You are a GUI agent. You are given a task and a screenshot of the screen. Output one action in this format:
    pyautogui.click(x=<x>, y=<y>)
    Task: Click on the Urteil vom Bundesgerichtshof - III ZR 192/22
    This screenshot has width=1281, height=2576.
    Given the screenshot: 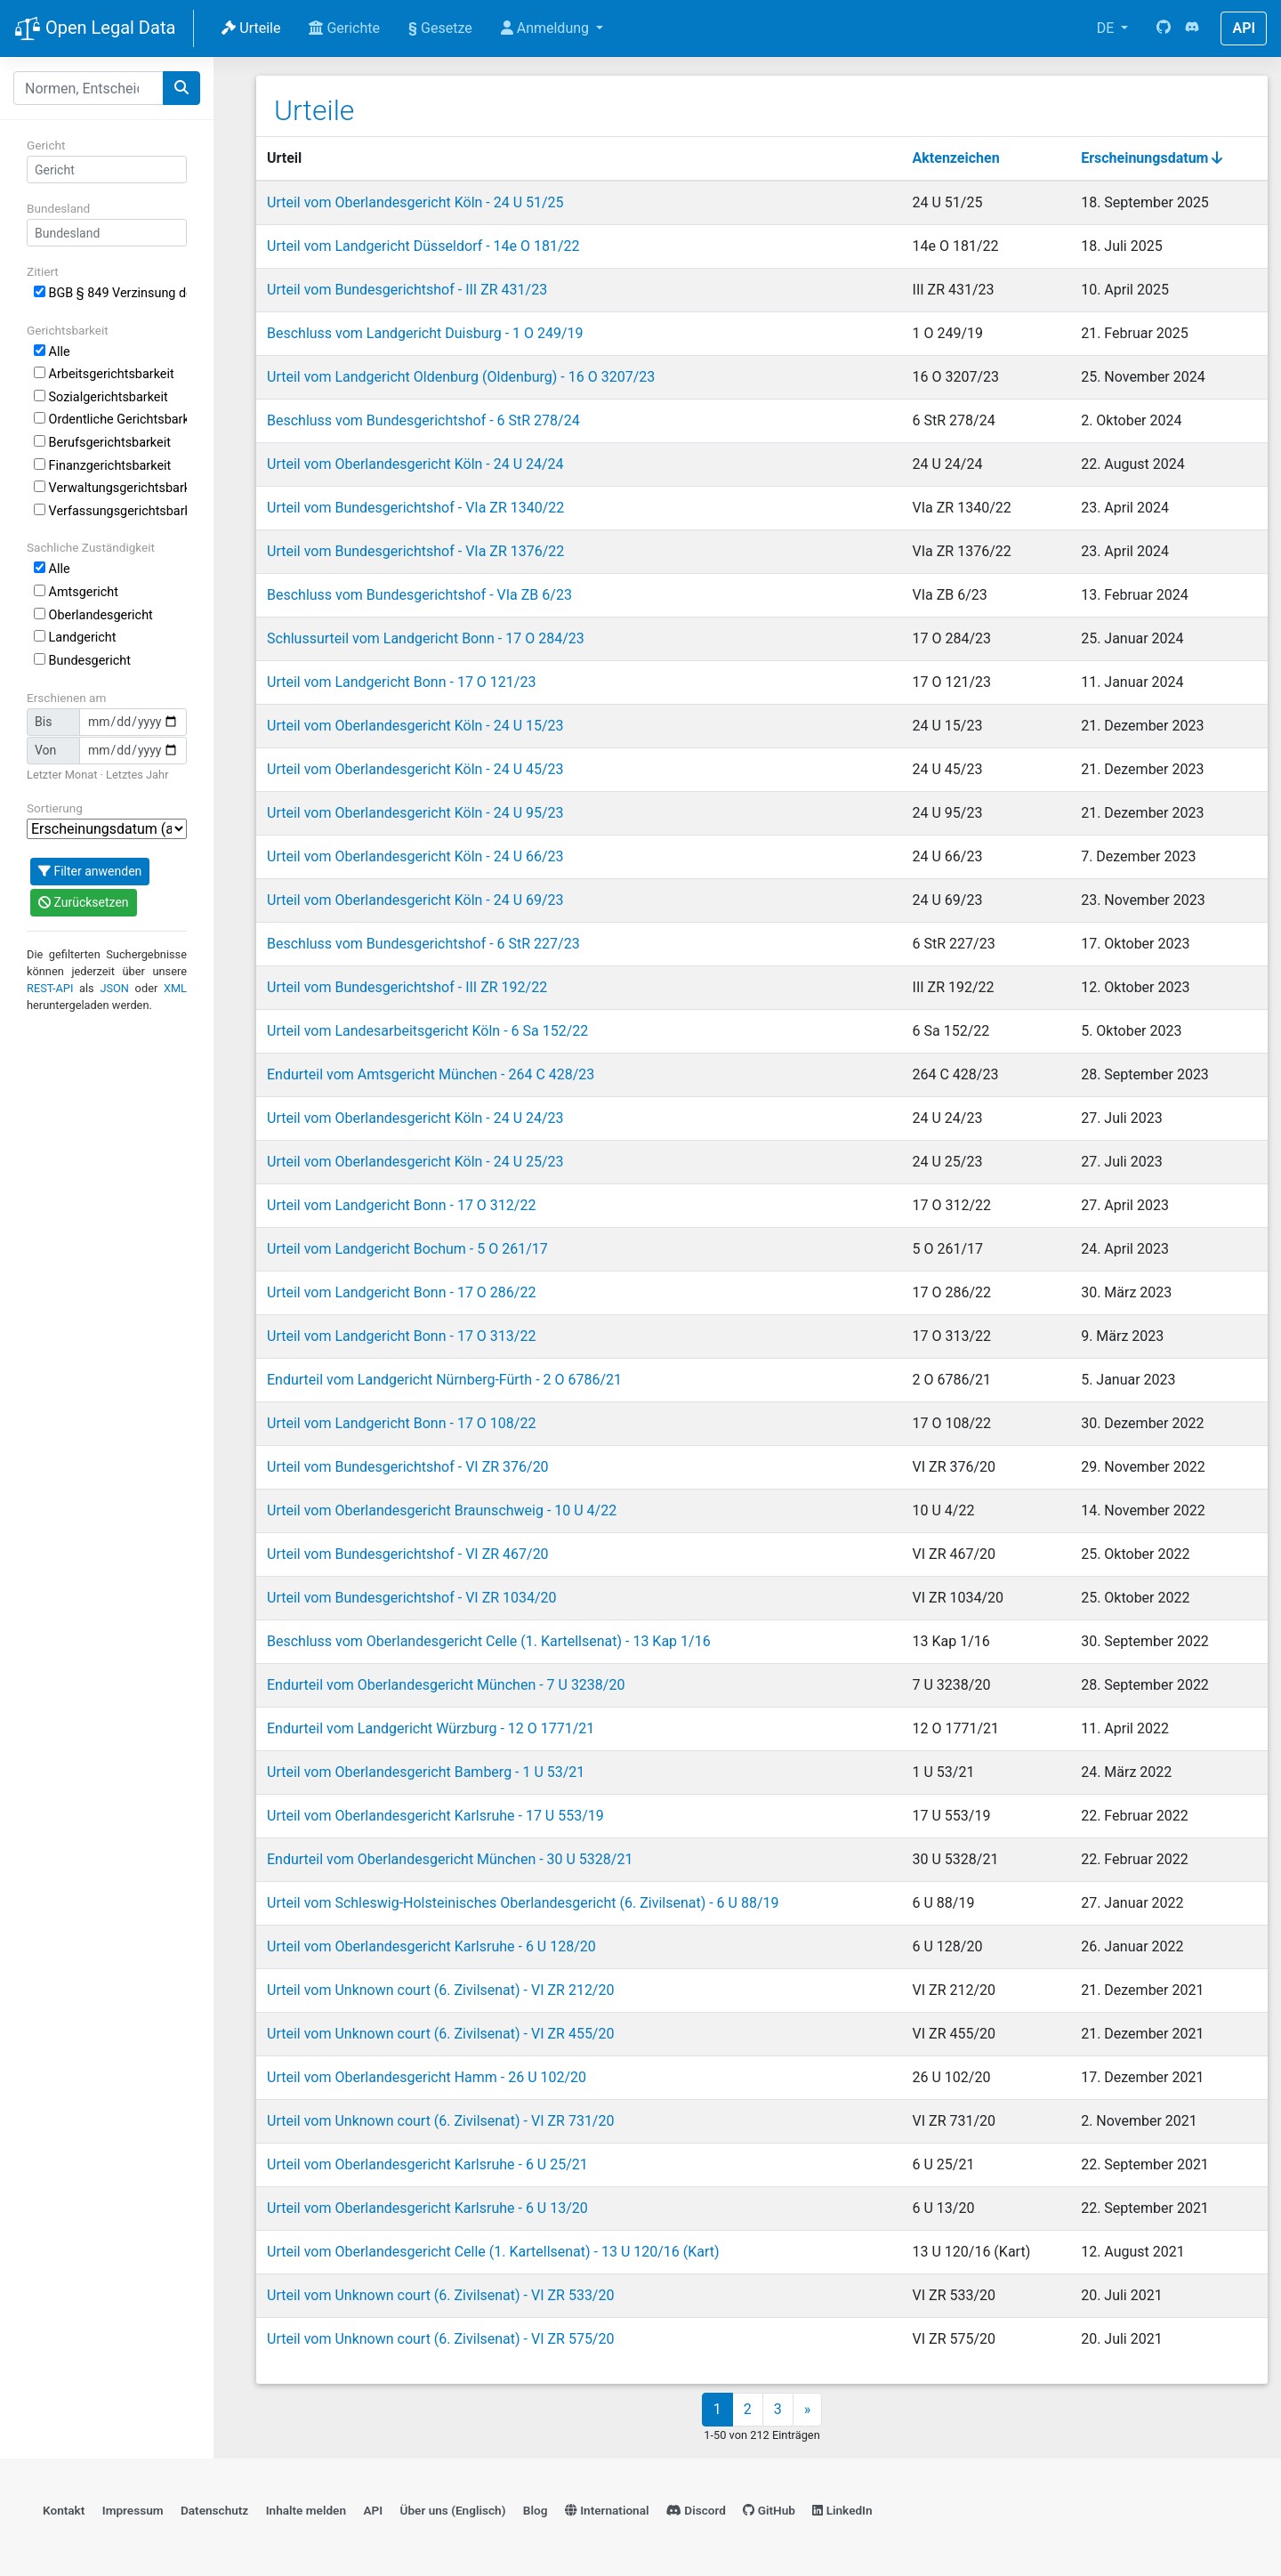 What is the action you would take?
    pyautogui.click(x=407, y=987)
    